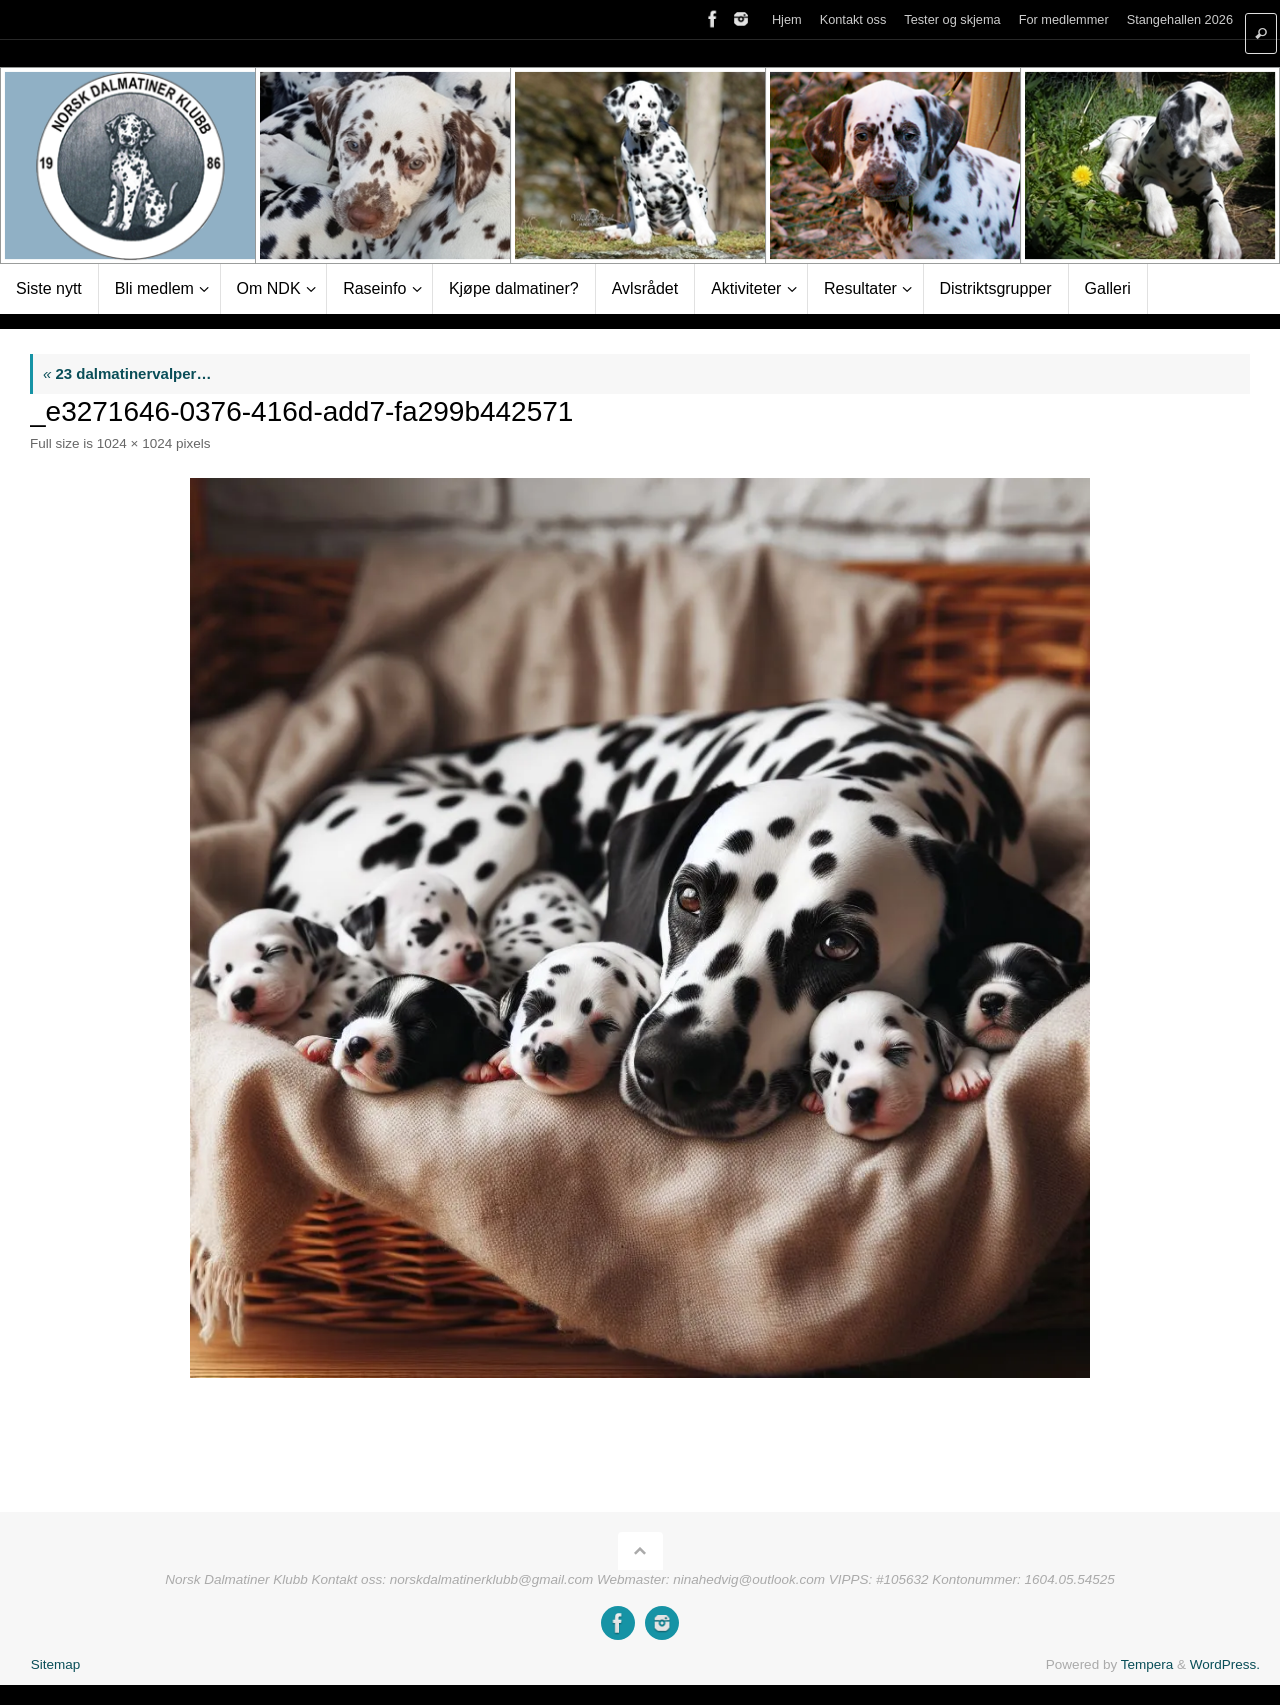  What do you see at coordinates (853, 19) in the screenshot?
I see `Kontakt oss` at bounding box center [853, 19].